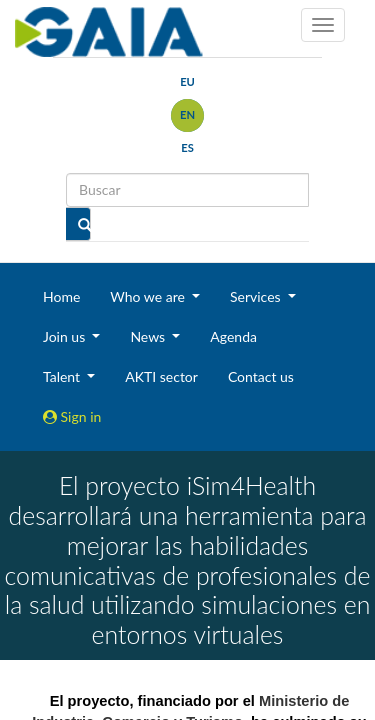 The image size is (375, 720). I want to click on es, so click(187, 147).